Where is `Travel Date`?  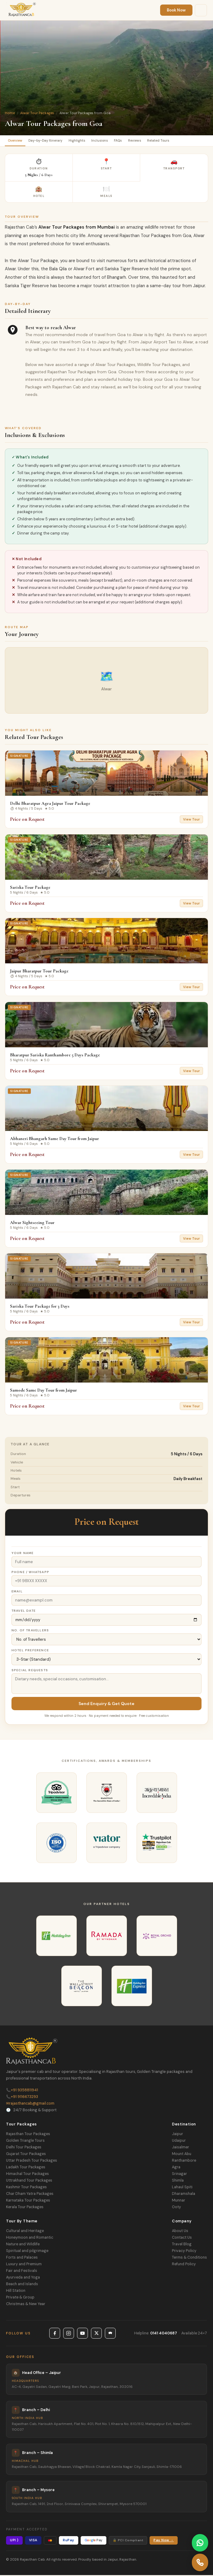 Travel Date is located at coordinates (23, 1612).